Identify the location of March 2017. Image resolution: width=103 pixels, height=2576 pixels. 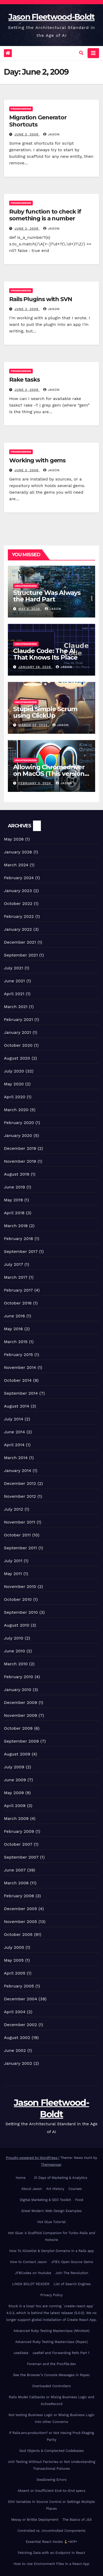
(16, 1277).